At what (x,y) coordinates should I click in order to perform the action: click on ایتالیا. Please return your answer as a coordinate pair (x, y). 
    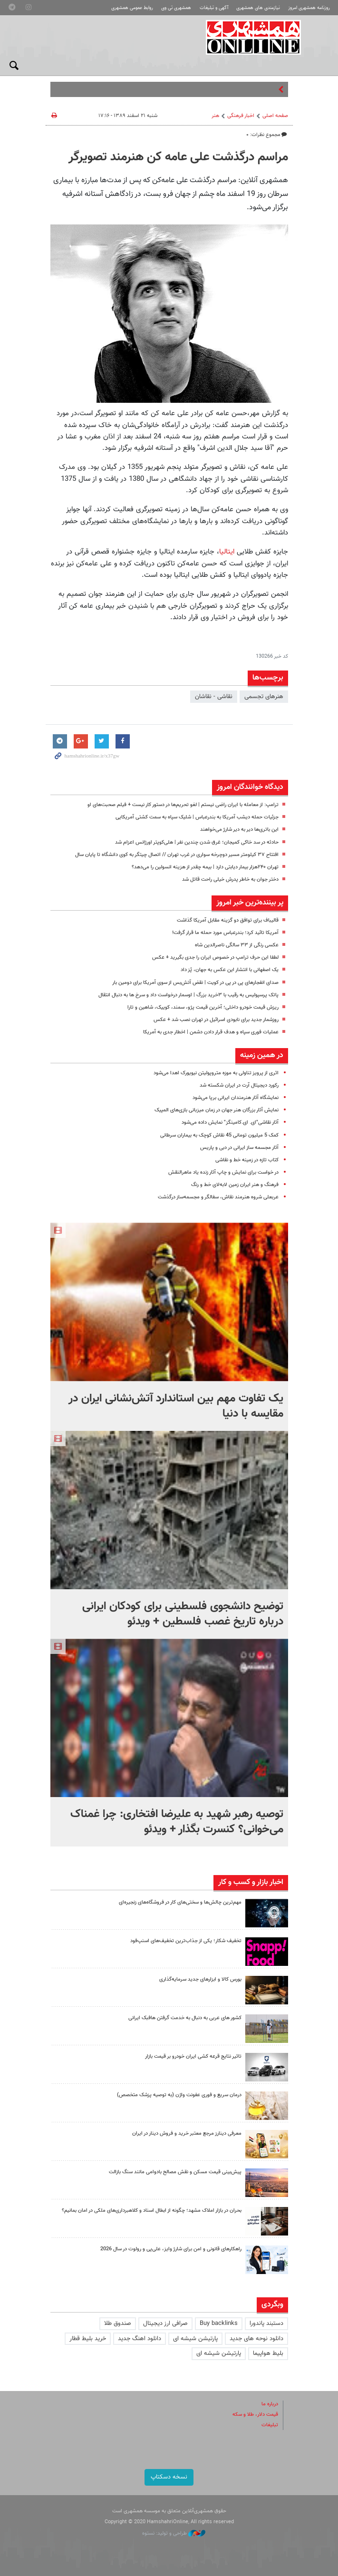
    Looking at the image, I should click on (226, 551).